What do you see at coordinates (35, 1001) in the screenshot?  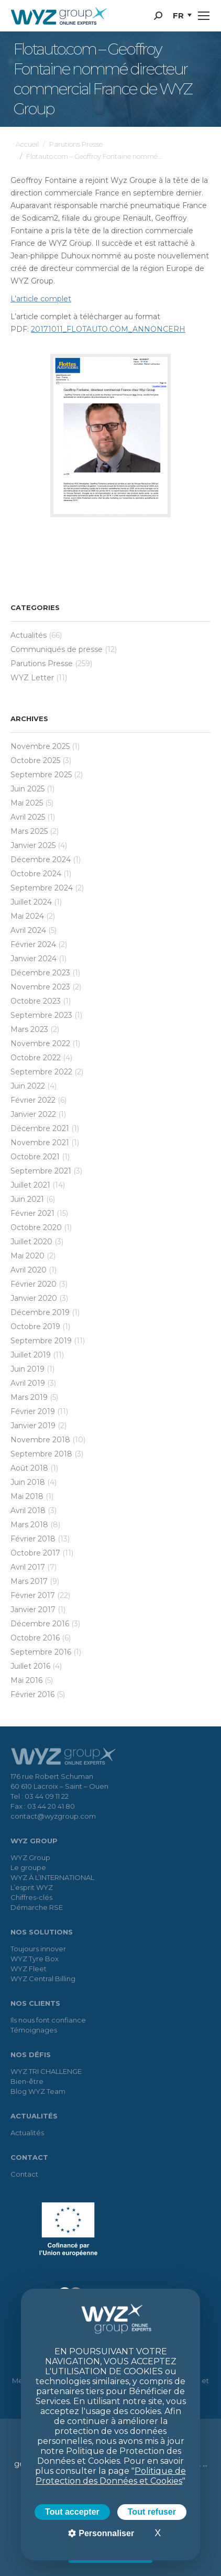 I see `octobre 2023` at bounding box center [35, 1001].